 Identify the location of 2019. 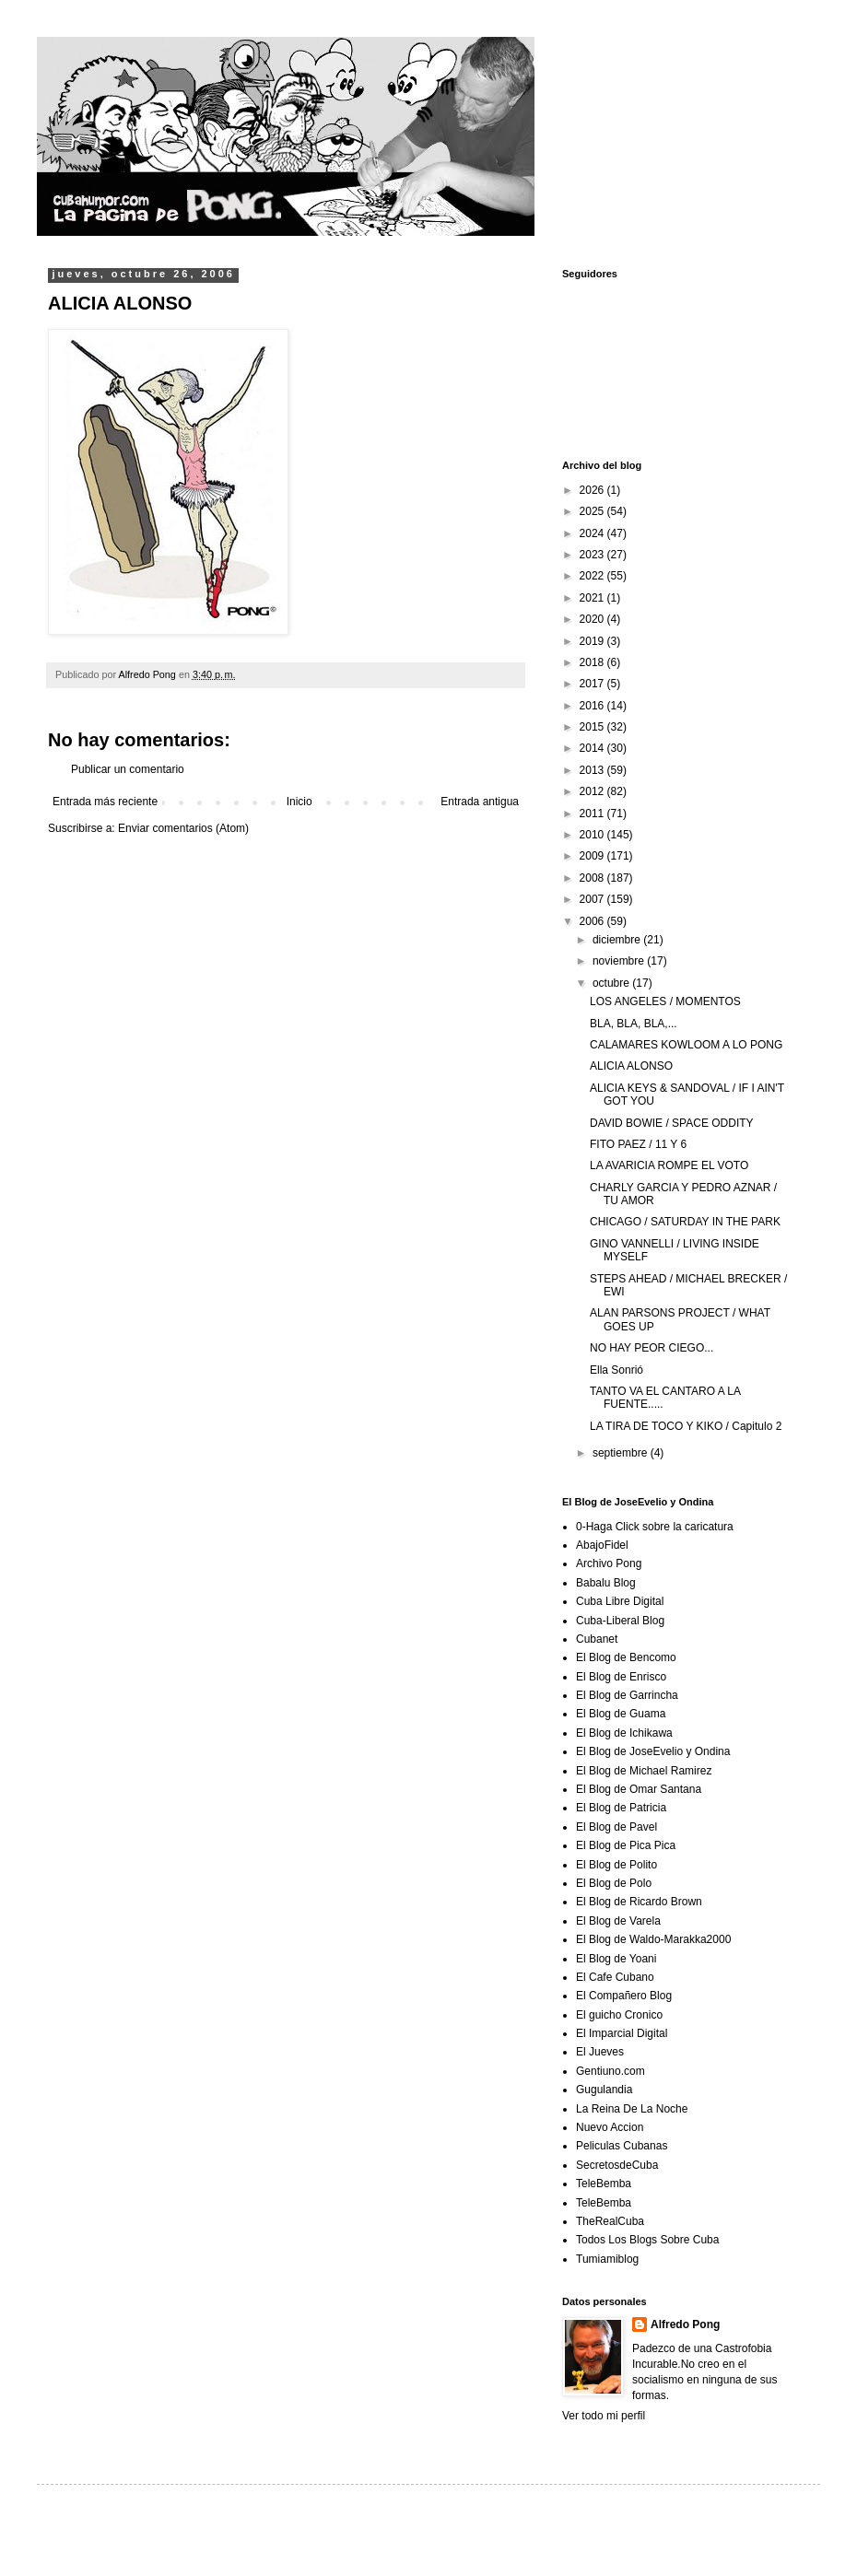
(593, 641).